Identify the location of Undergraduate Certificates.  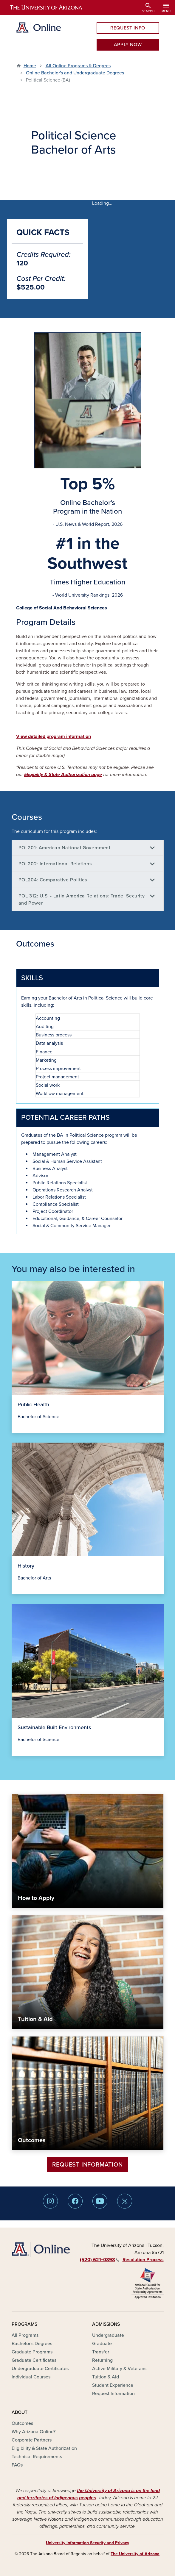
(40, 2369).